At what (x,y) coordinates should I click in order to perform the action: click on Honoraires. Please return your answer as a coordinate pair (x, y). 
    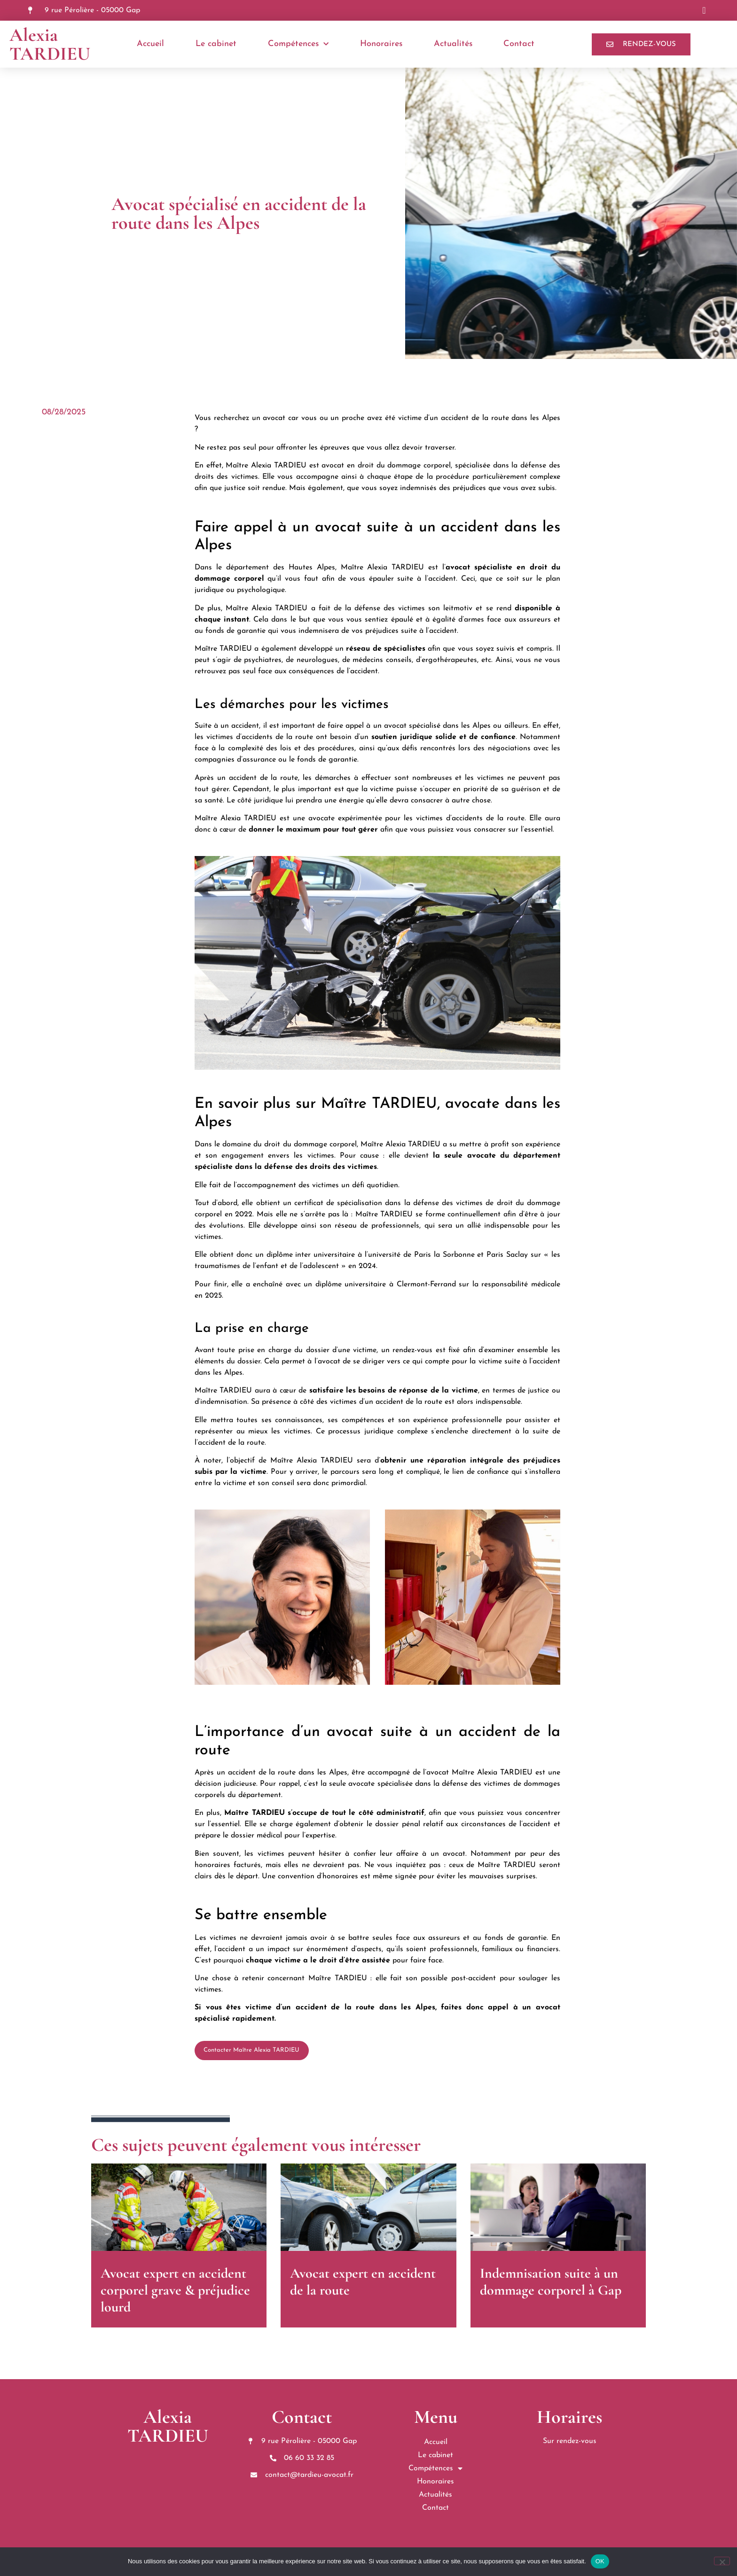
    Looking at the image, I should click on (381, 43).